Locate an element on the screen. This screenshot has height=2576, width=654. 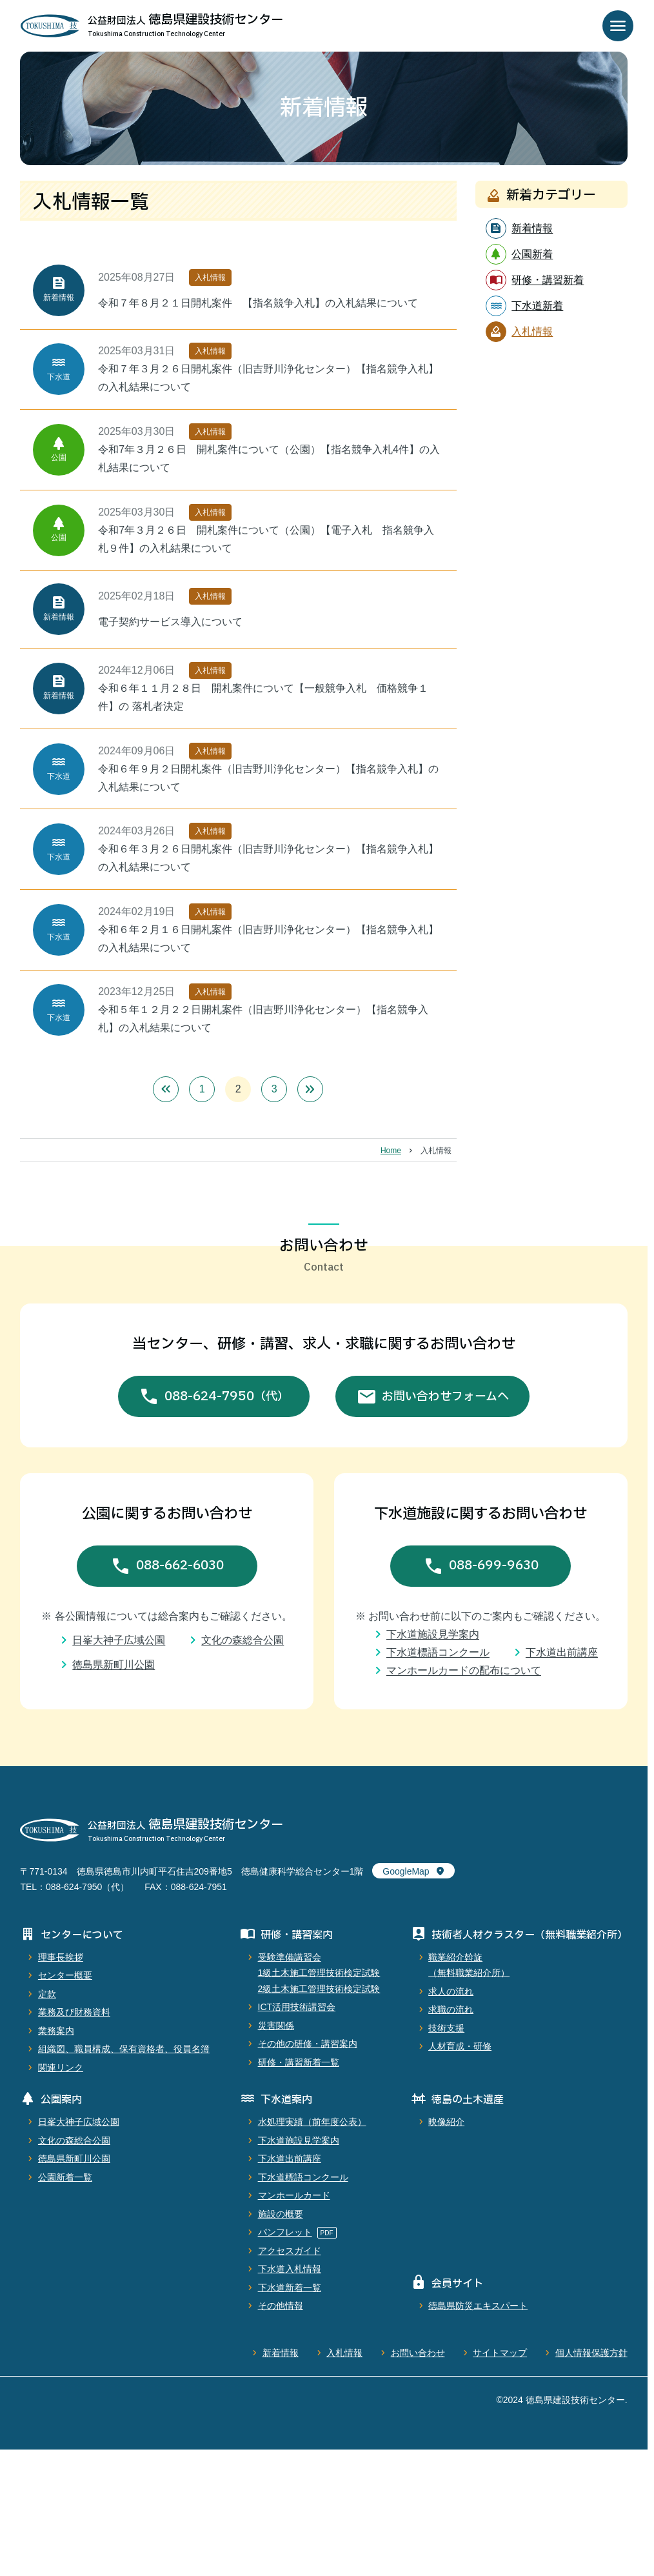
その他の研修・講習案内 is located at coordinates (307, 2043).